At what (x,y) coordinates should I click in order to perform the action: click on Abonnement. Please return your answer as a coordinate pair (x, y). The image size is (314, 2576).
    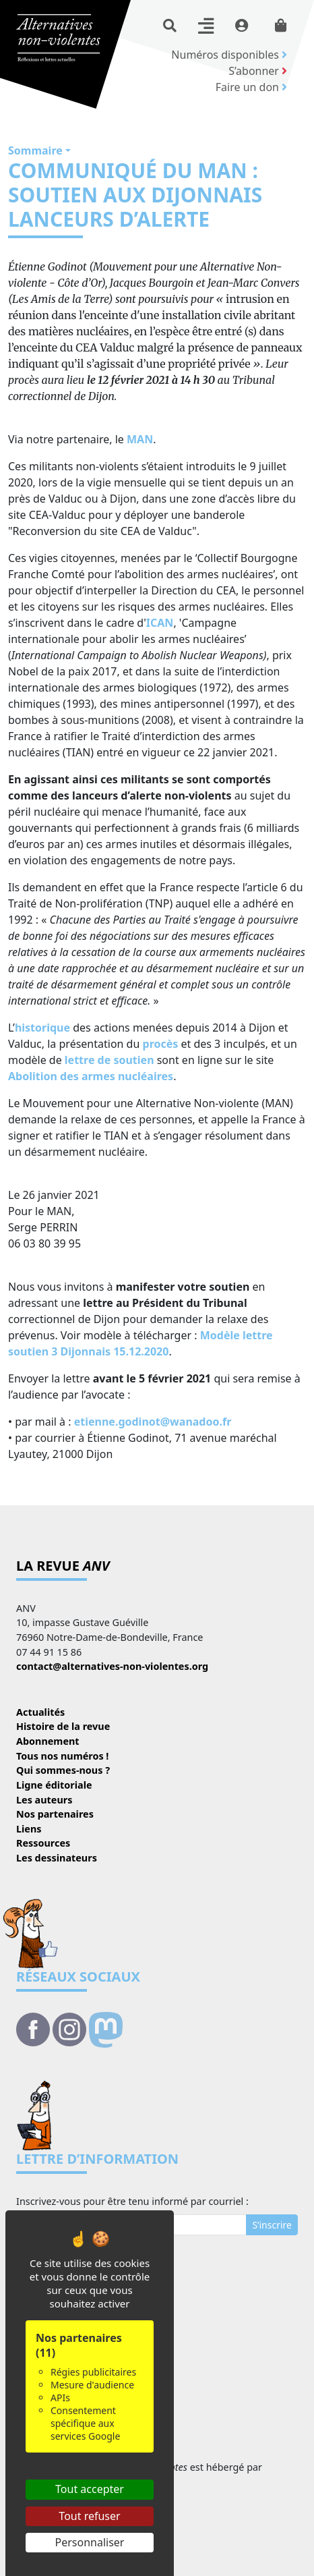
    Looking at the image, I should click on (48, 1741).